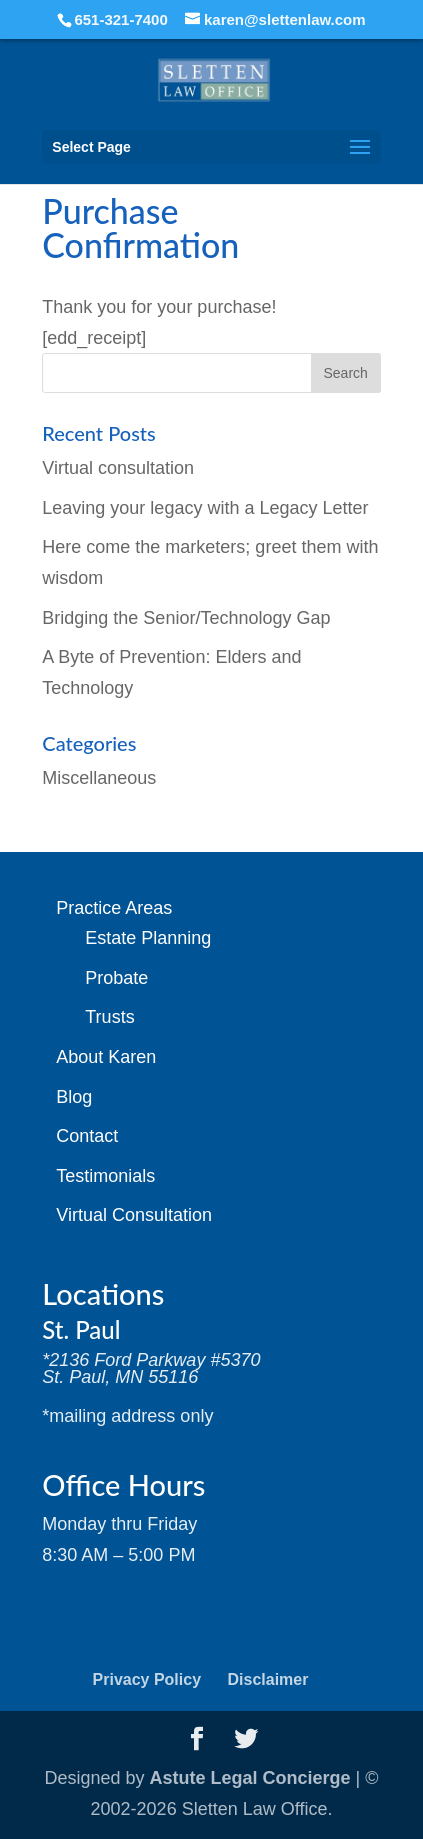  What do you see at coordinates (118, 468) in the screenshot?
I see `Virtual consultation` at bounding box center [118, 468].